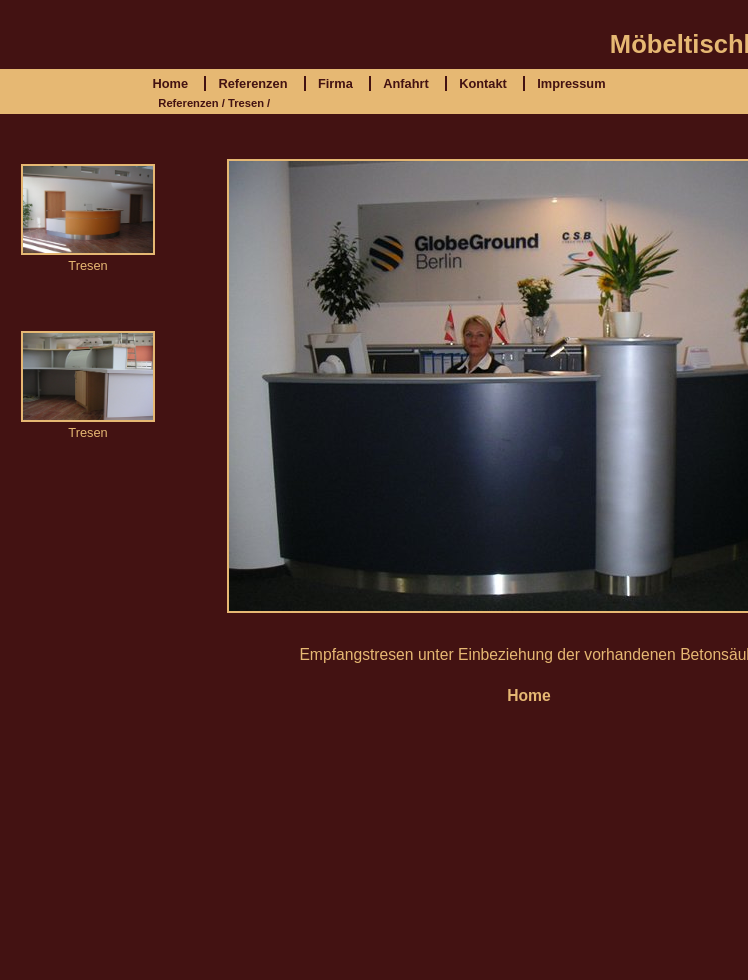  I want to click on Impressum, so click(571, 83).